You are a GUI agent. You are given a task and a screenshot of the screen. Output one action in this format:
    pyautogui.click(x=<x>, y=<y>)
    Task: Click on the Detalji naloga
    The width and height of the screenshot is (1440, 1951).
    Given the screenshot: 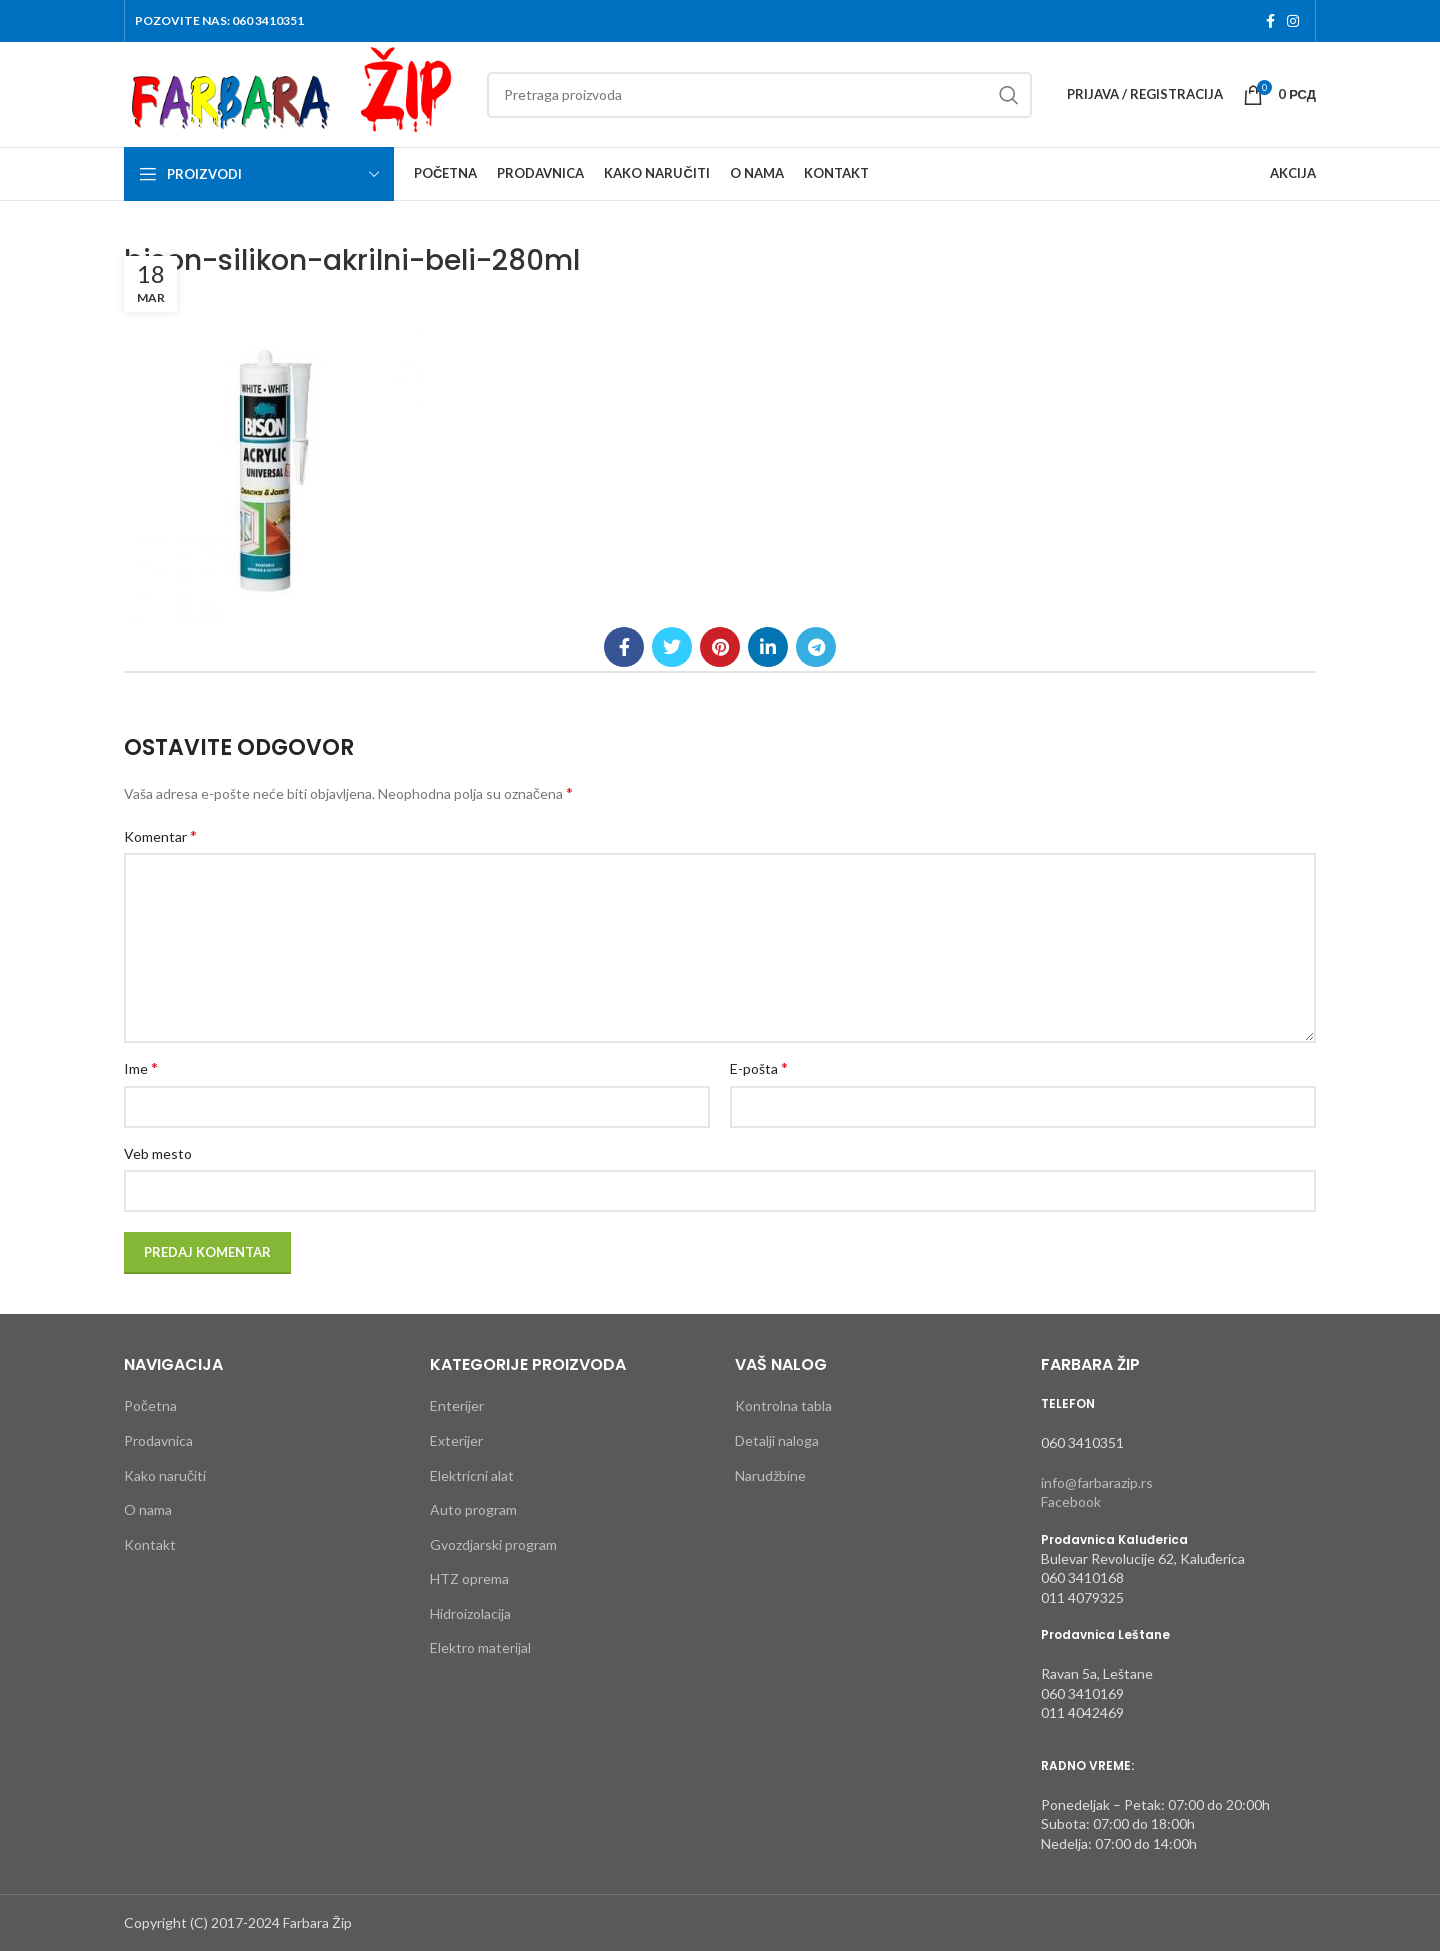 What is the action you would take?
    pyautogui.click(x=777, y=1440)
    